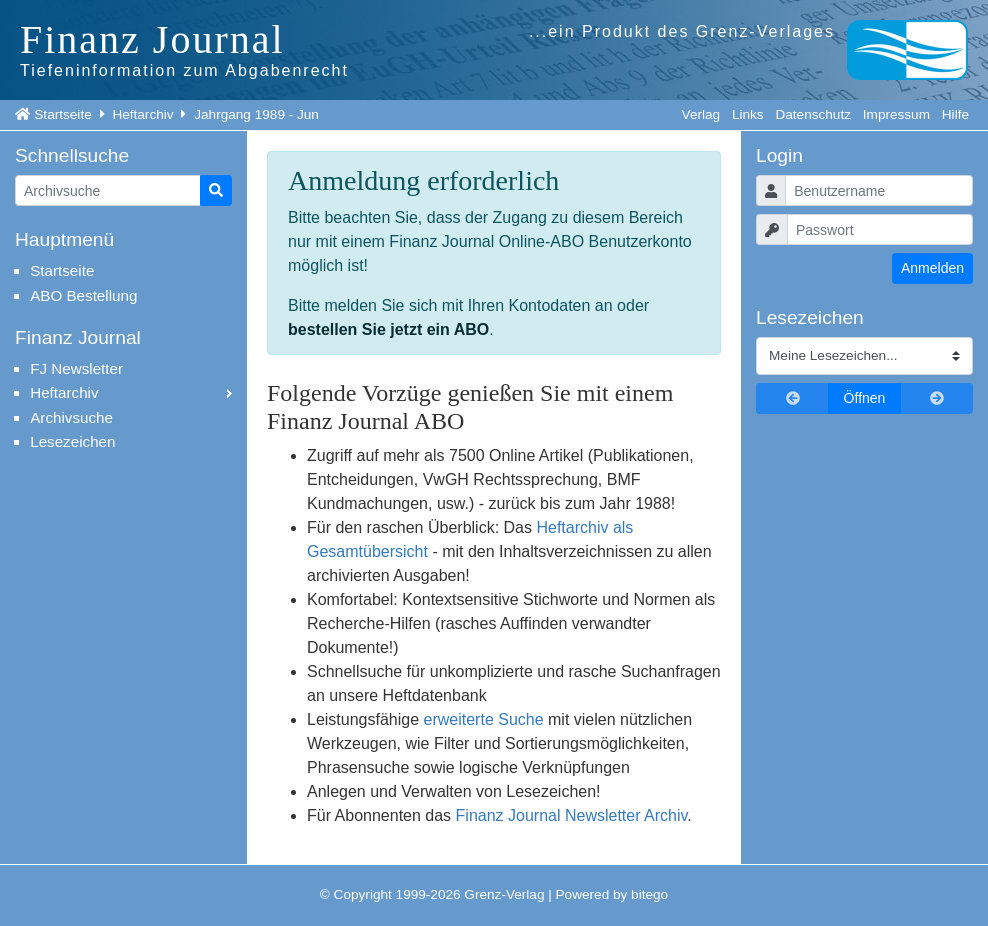  What do you see at coordinates (72, 441) in the screenshot?
I see `Lesezeichen` at bounding box center [72, 441].